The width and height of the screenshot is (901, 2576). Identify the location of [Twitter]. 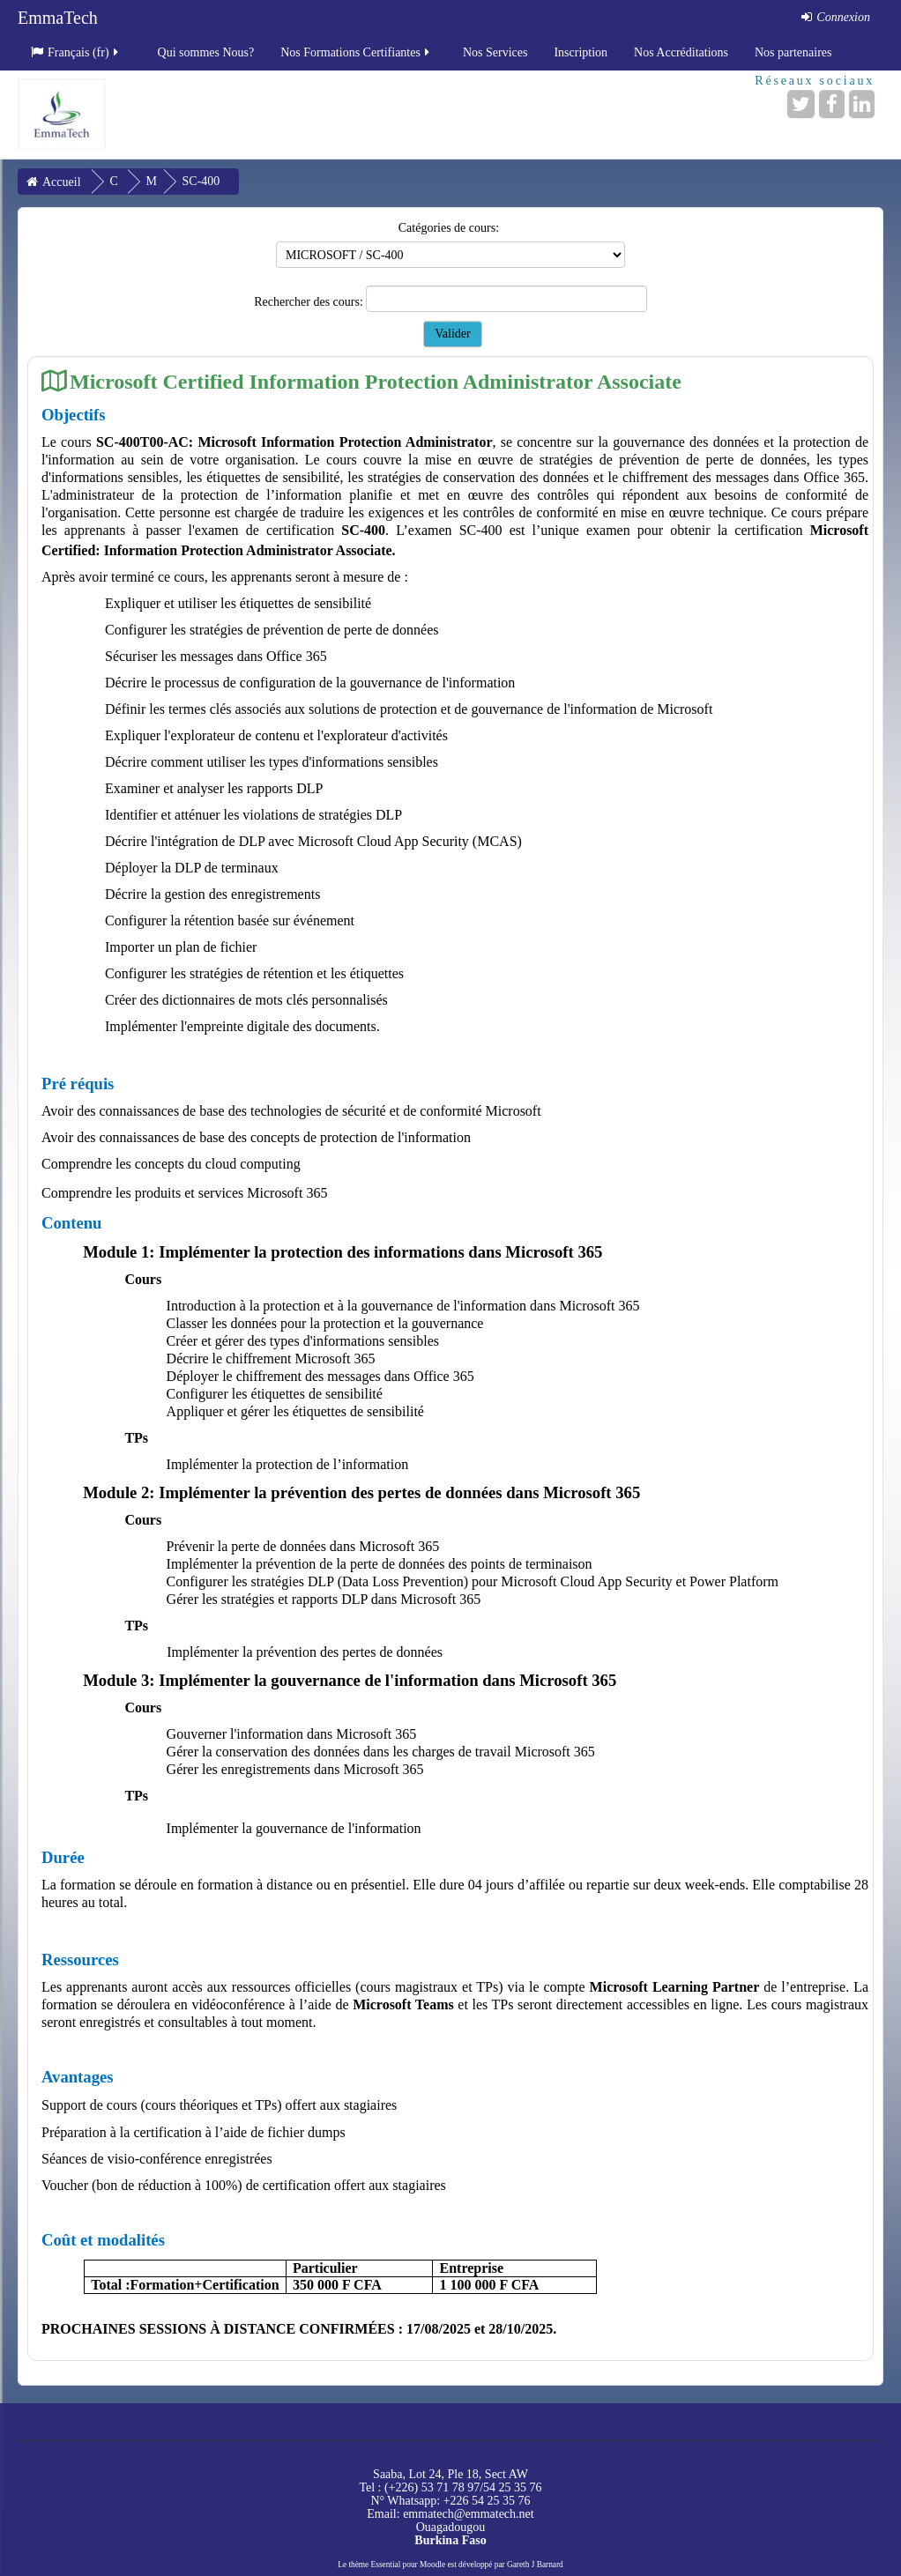
(801, 104).